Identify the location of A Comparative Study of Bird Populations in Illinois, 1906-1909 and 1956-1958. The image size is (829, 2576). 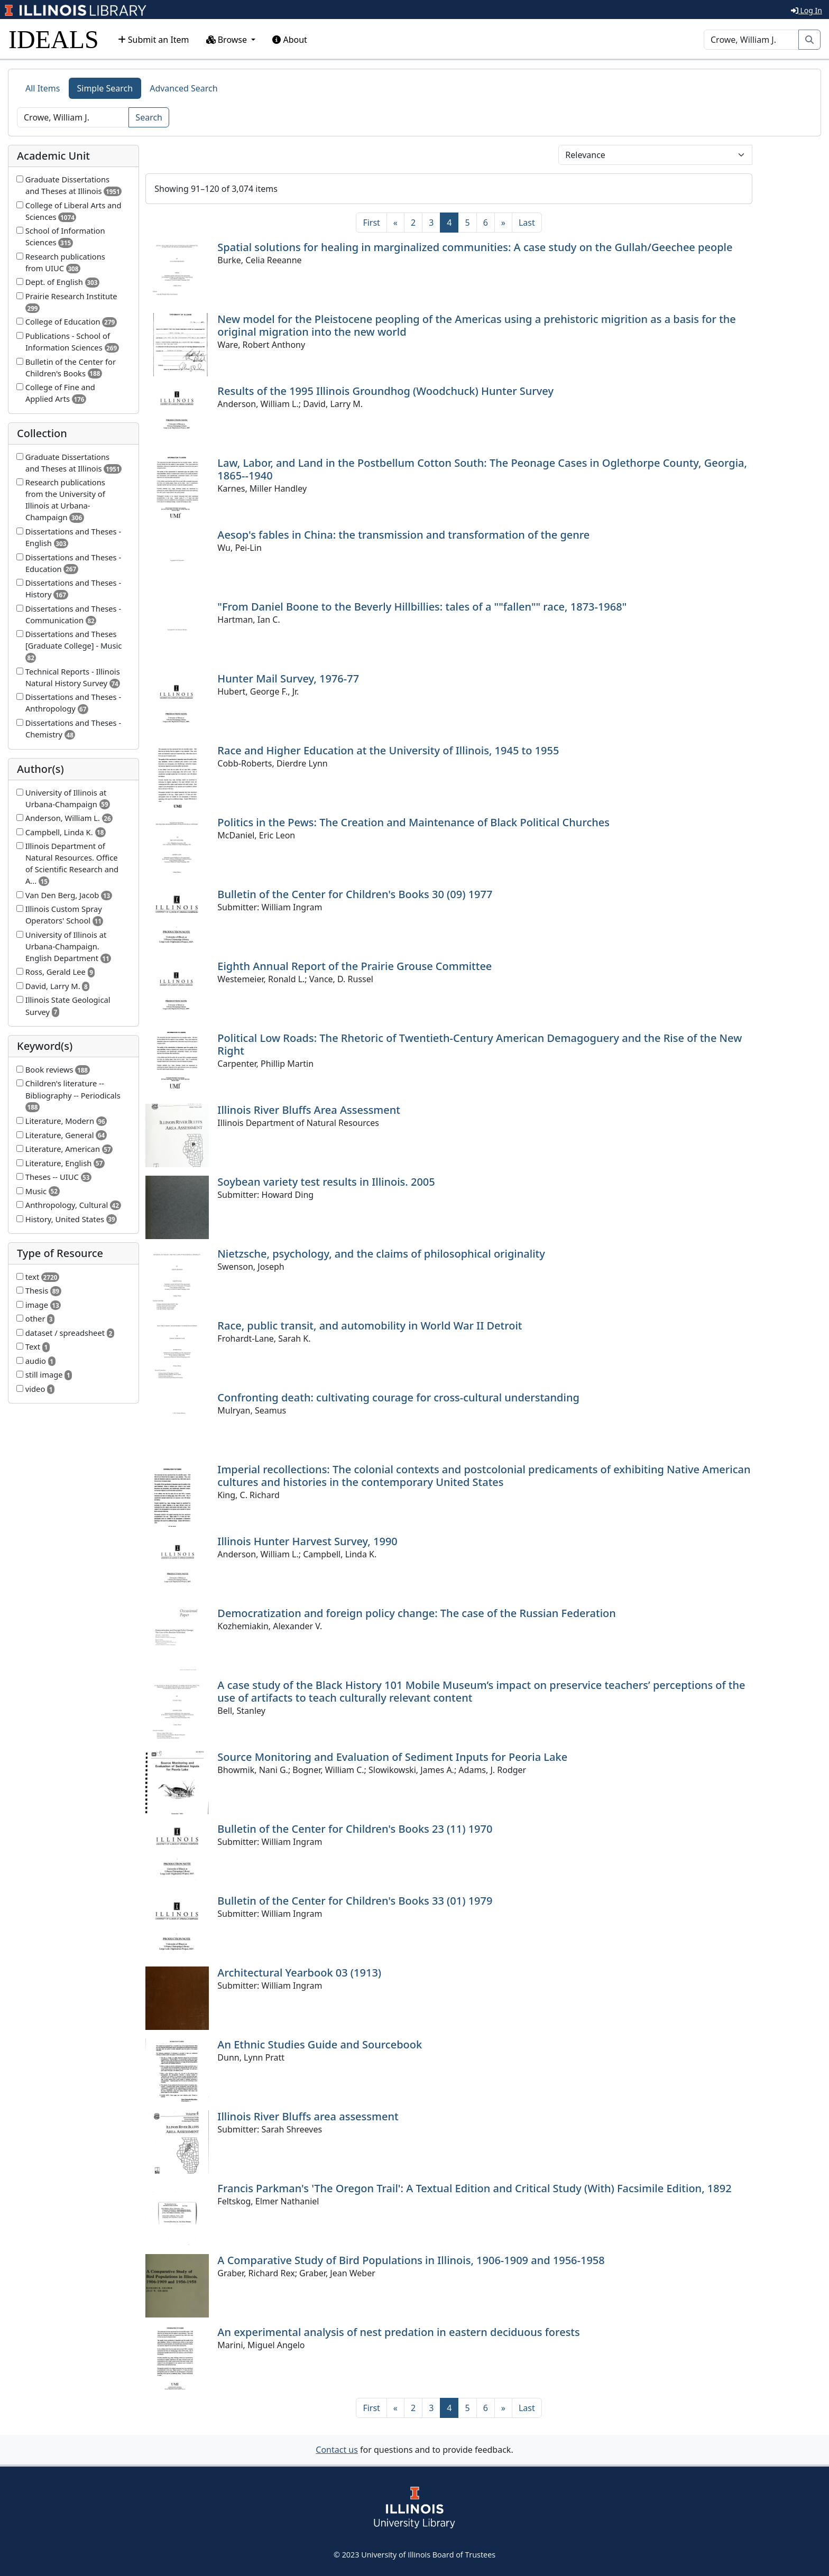
(410, 2260).